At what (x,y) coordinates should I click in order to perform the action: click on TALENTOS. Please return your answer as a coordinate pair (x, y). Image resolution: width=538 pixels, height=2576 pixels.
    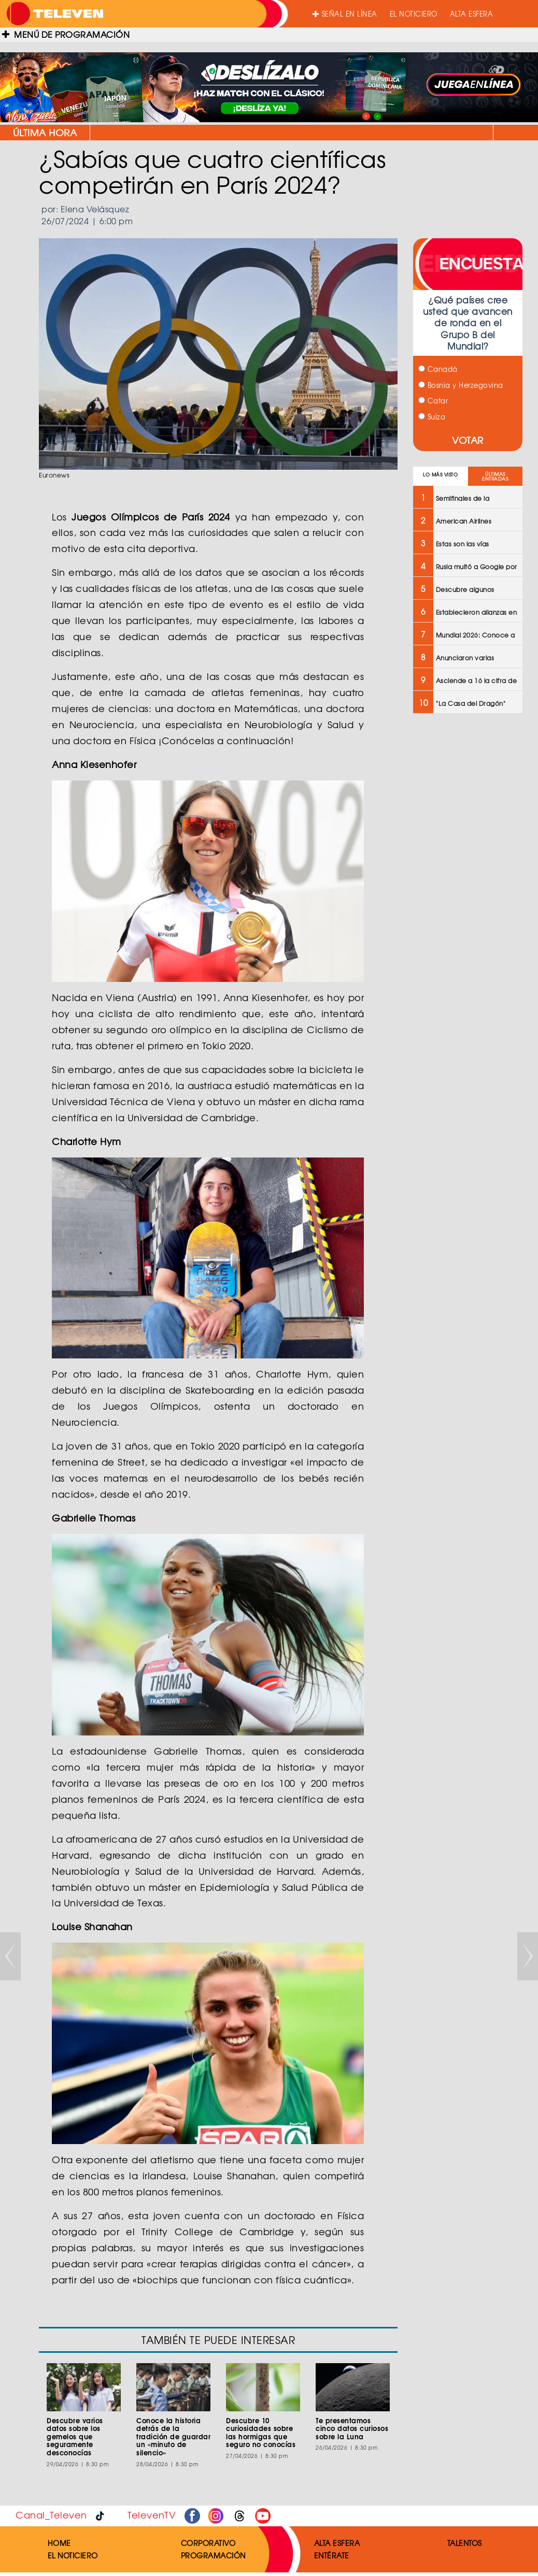
    Looking at the image, I should click on (464, 2543).